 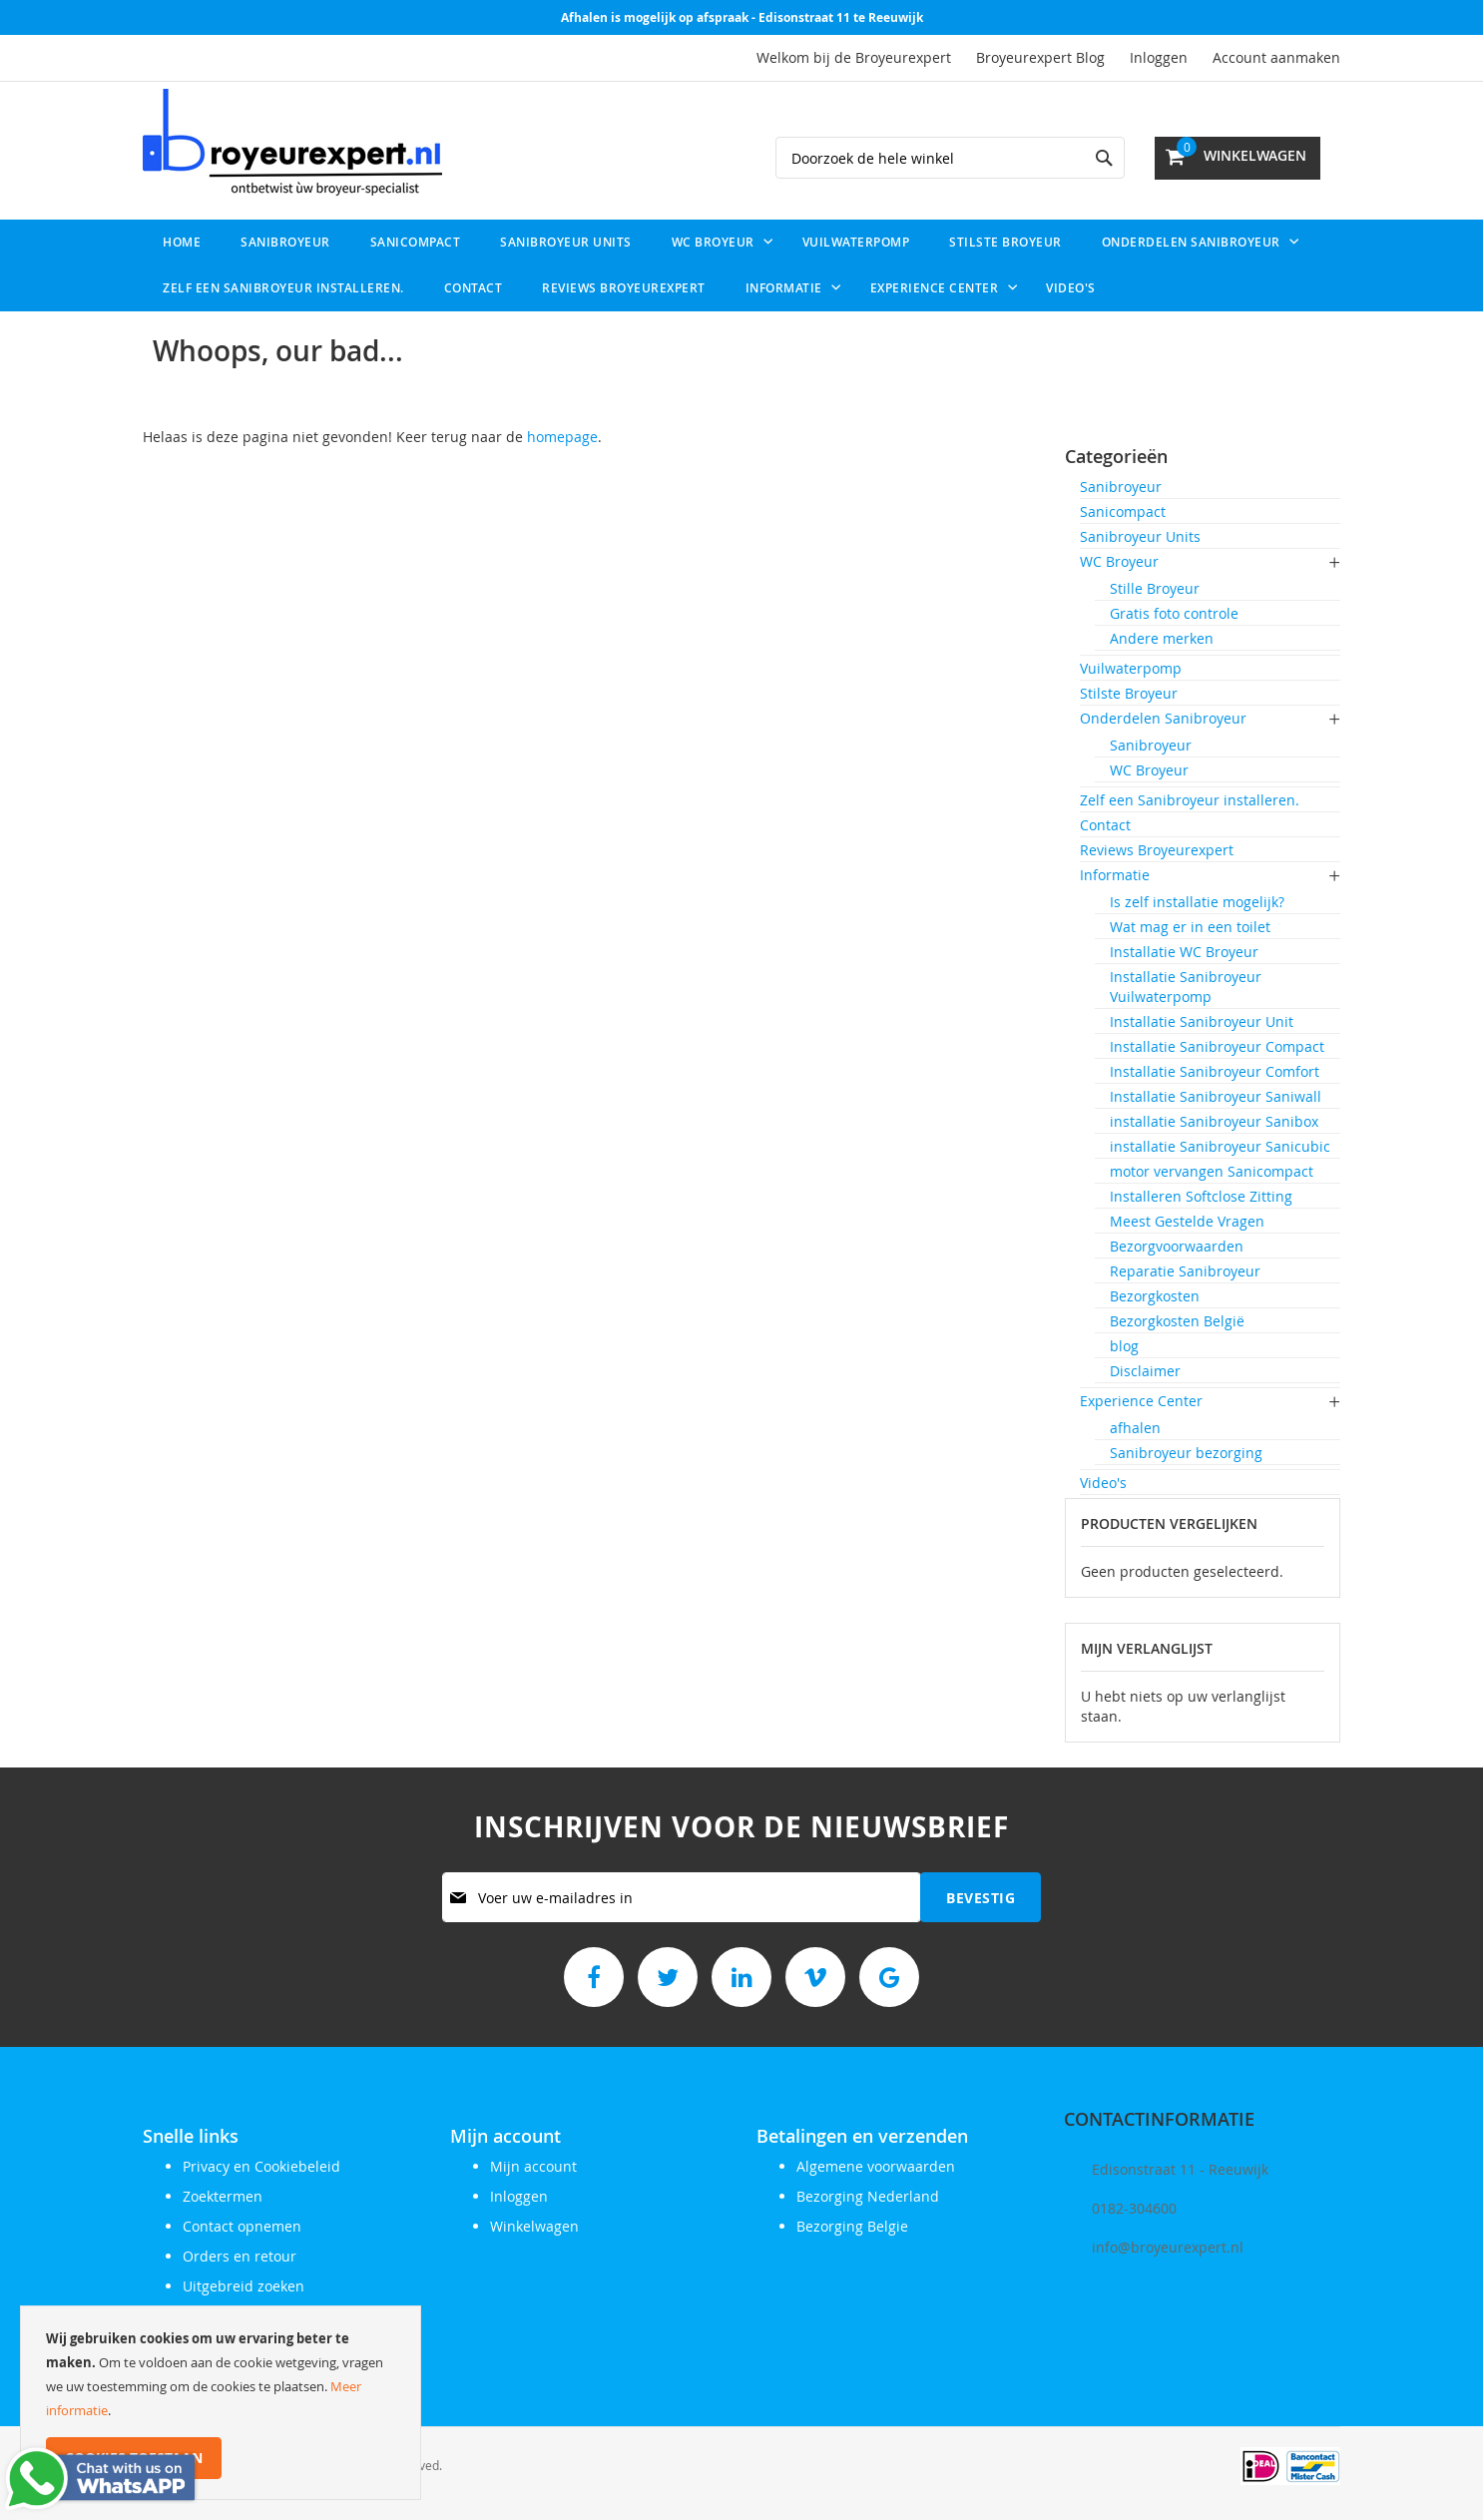 I want to click on Bezorgkosten, so click(x=1155, y=1295).